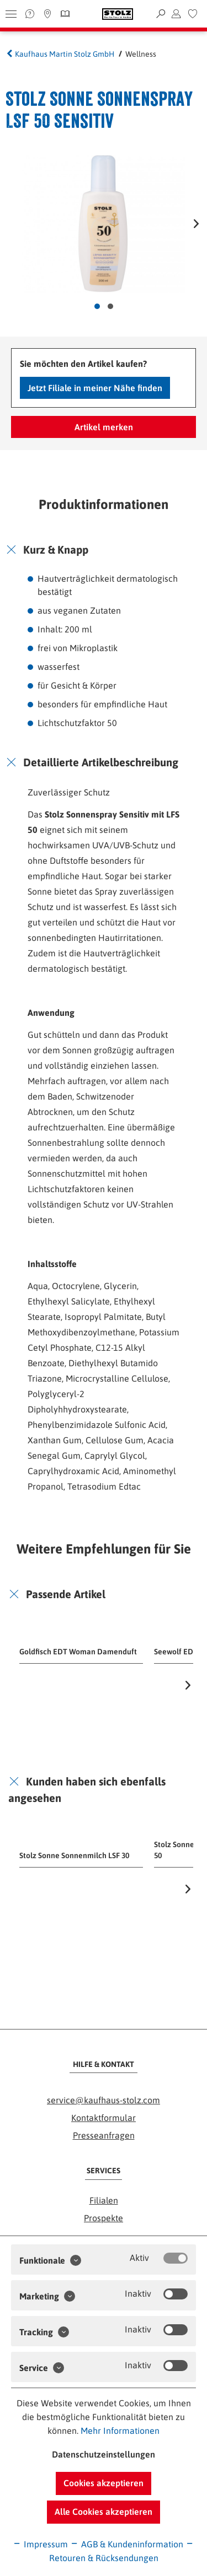 The width and height of the screenshot is (207, 2576). I want to click on AGB & Kundeninformation, so click(126, 2544).